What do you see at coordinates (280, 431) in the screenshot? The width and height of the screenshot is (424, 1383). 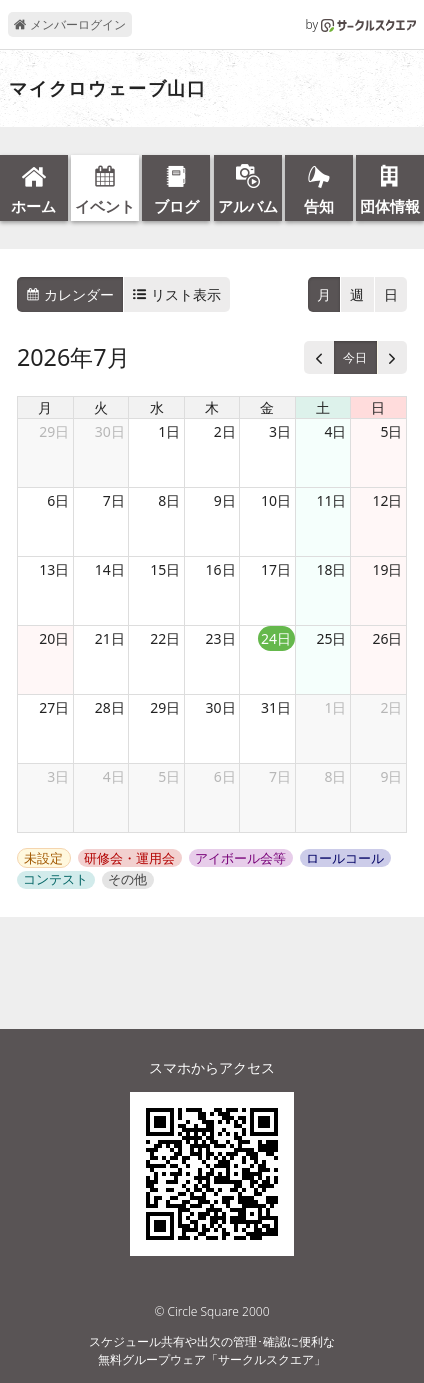 I see `3日 [2026年7月3日]` at bounding box center [280, 431].